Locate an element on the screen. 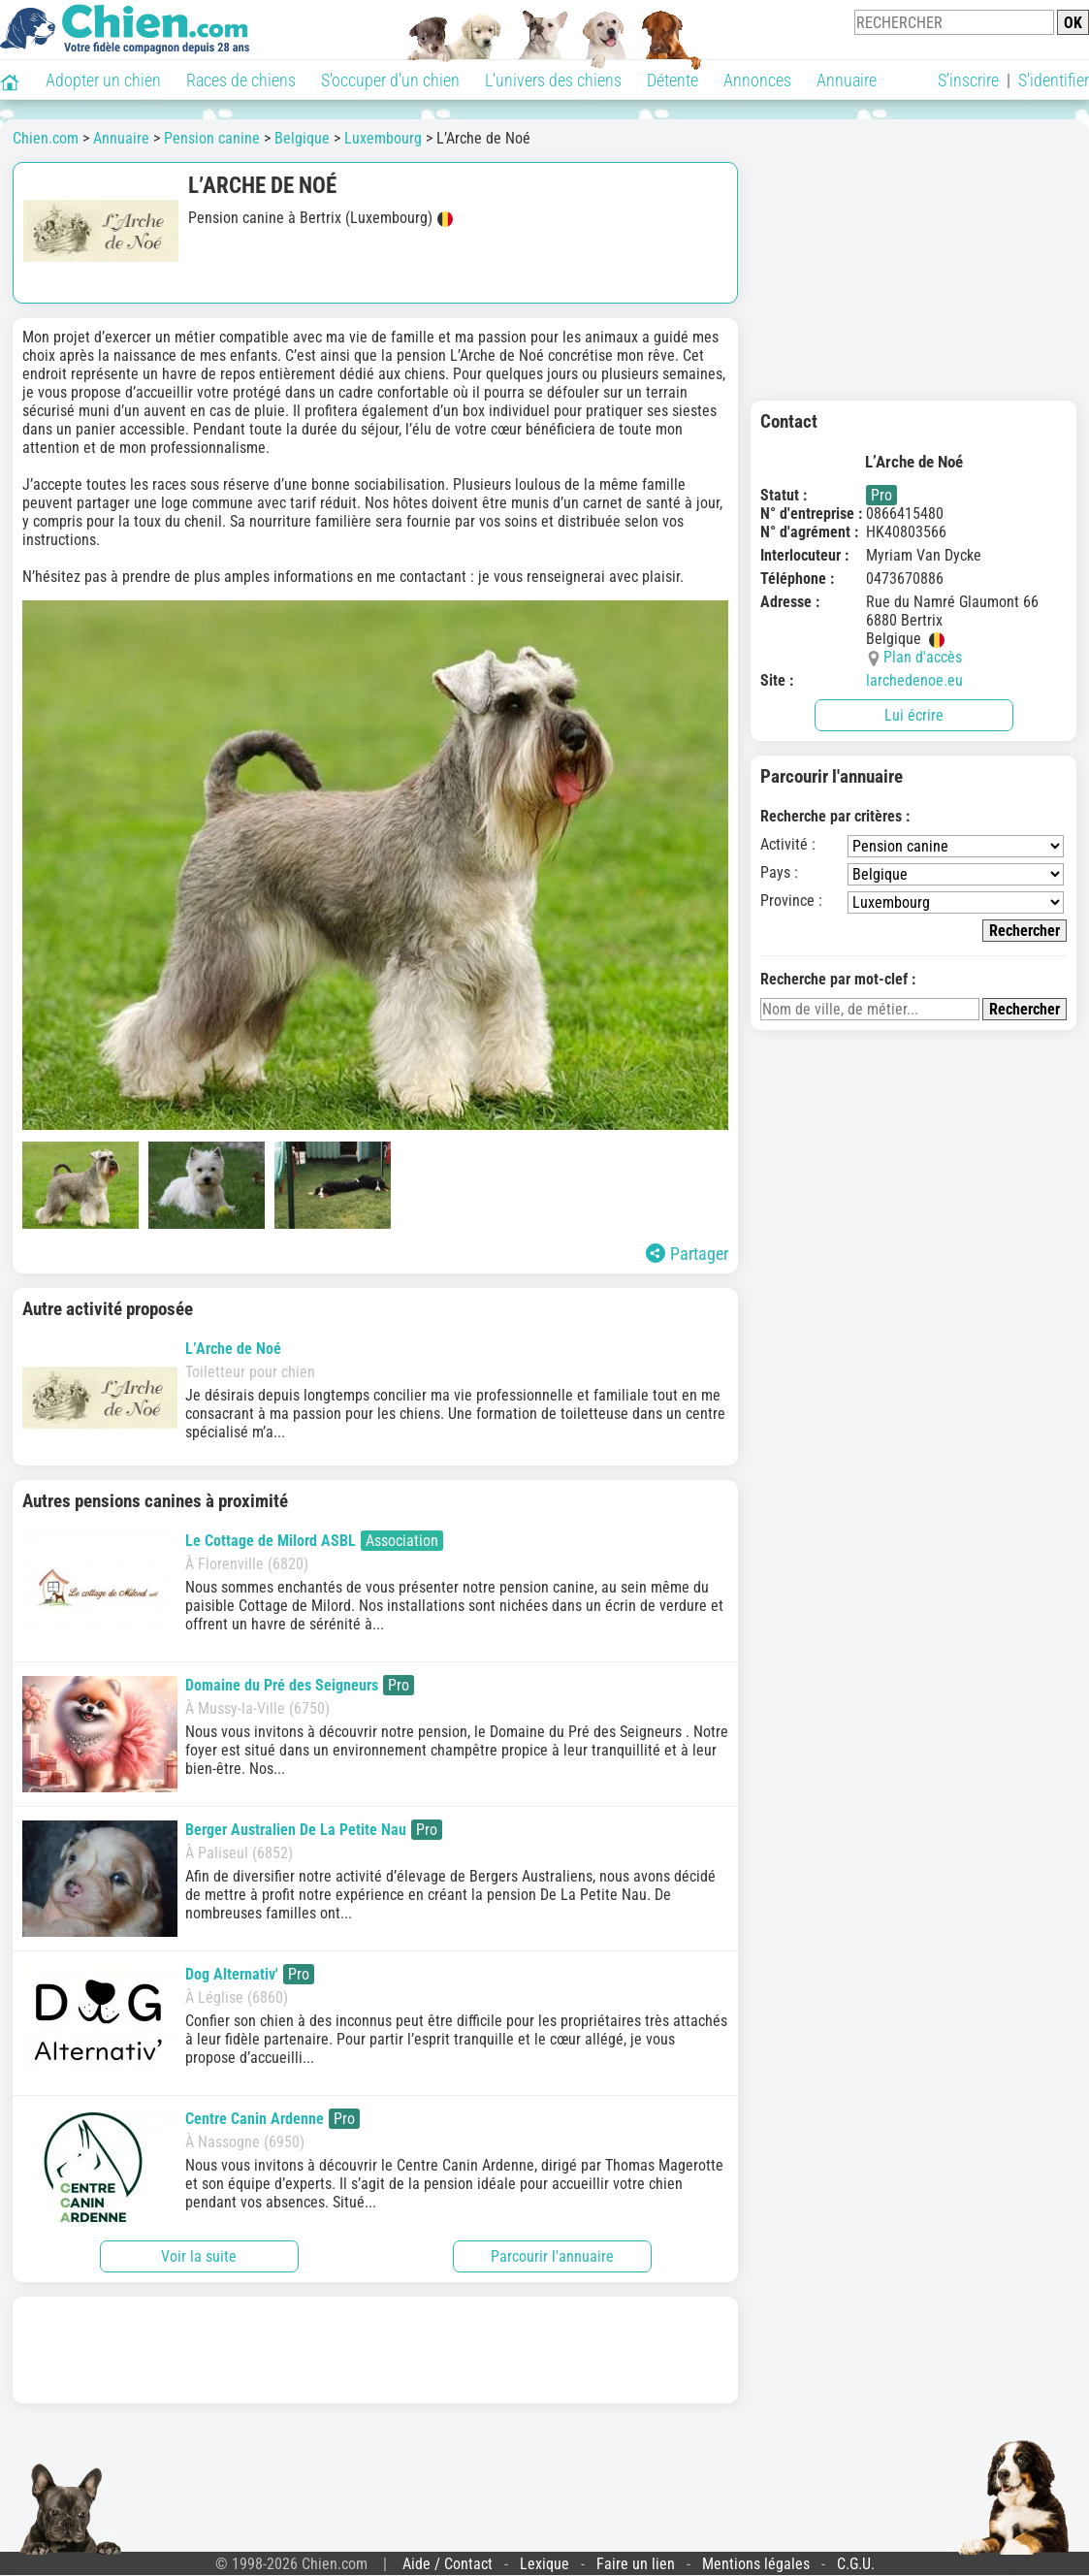 Image resolution: width=1089 pixels, height=2576 pixels. Partager is located at coordinates (687, 1253).